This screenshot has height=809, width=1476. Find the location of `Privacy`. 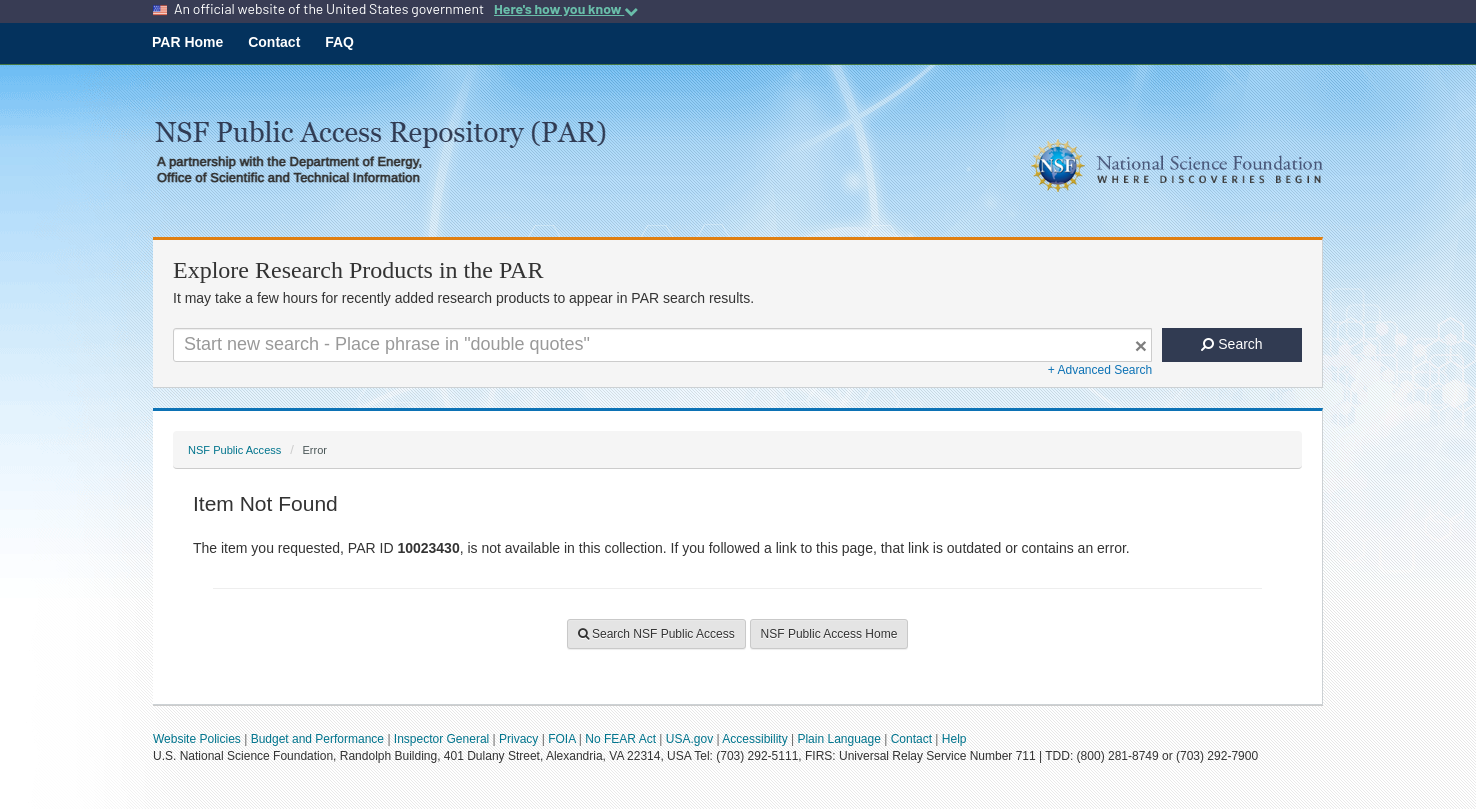

Privacy is located at coordinates (518, 739).